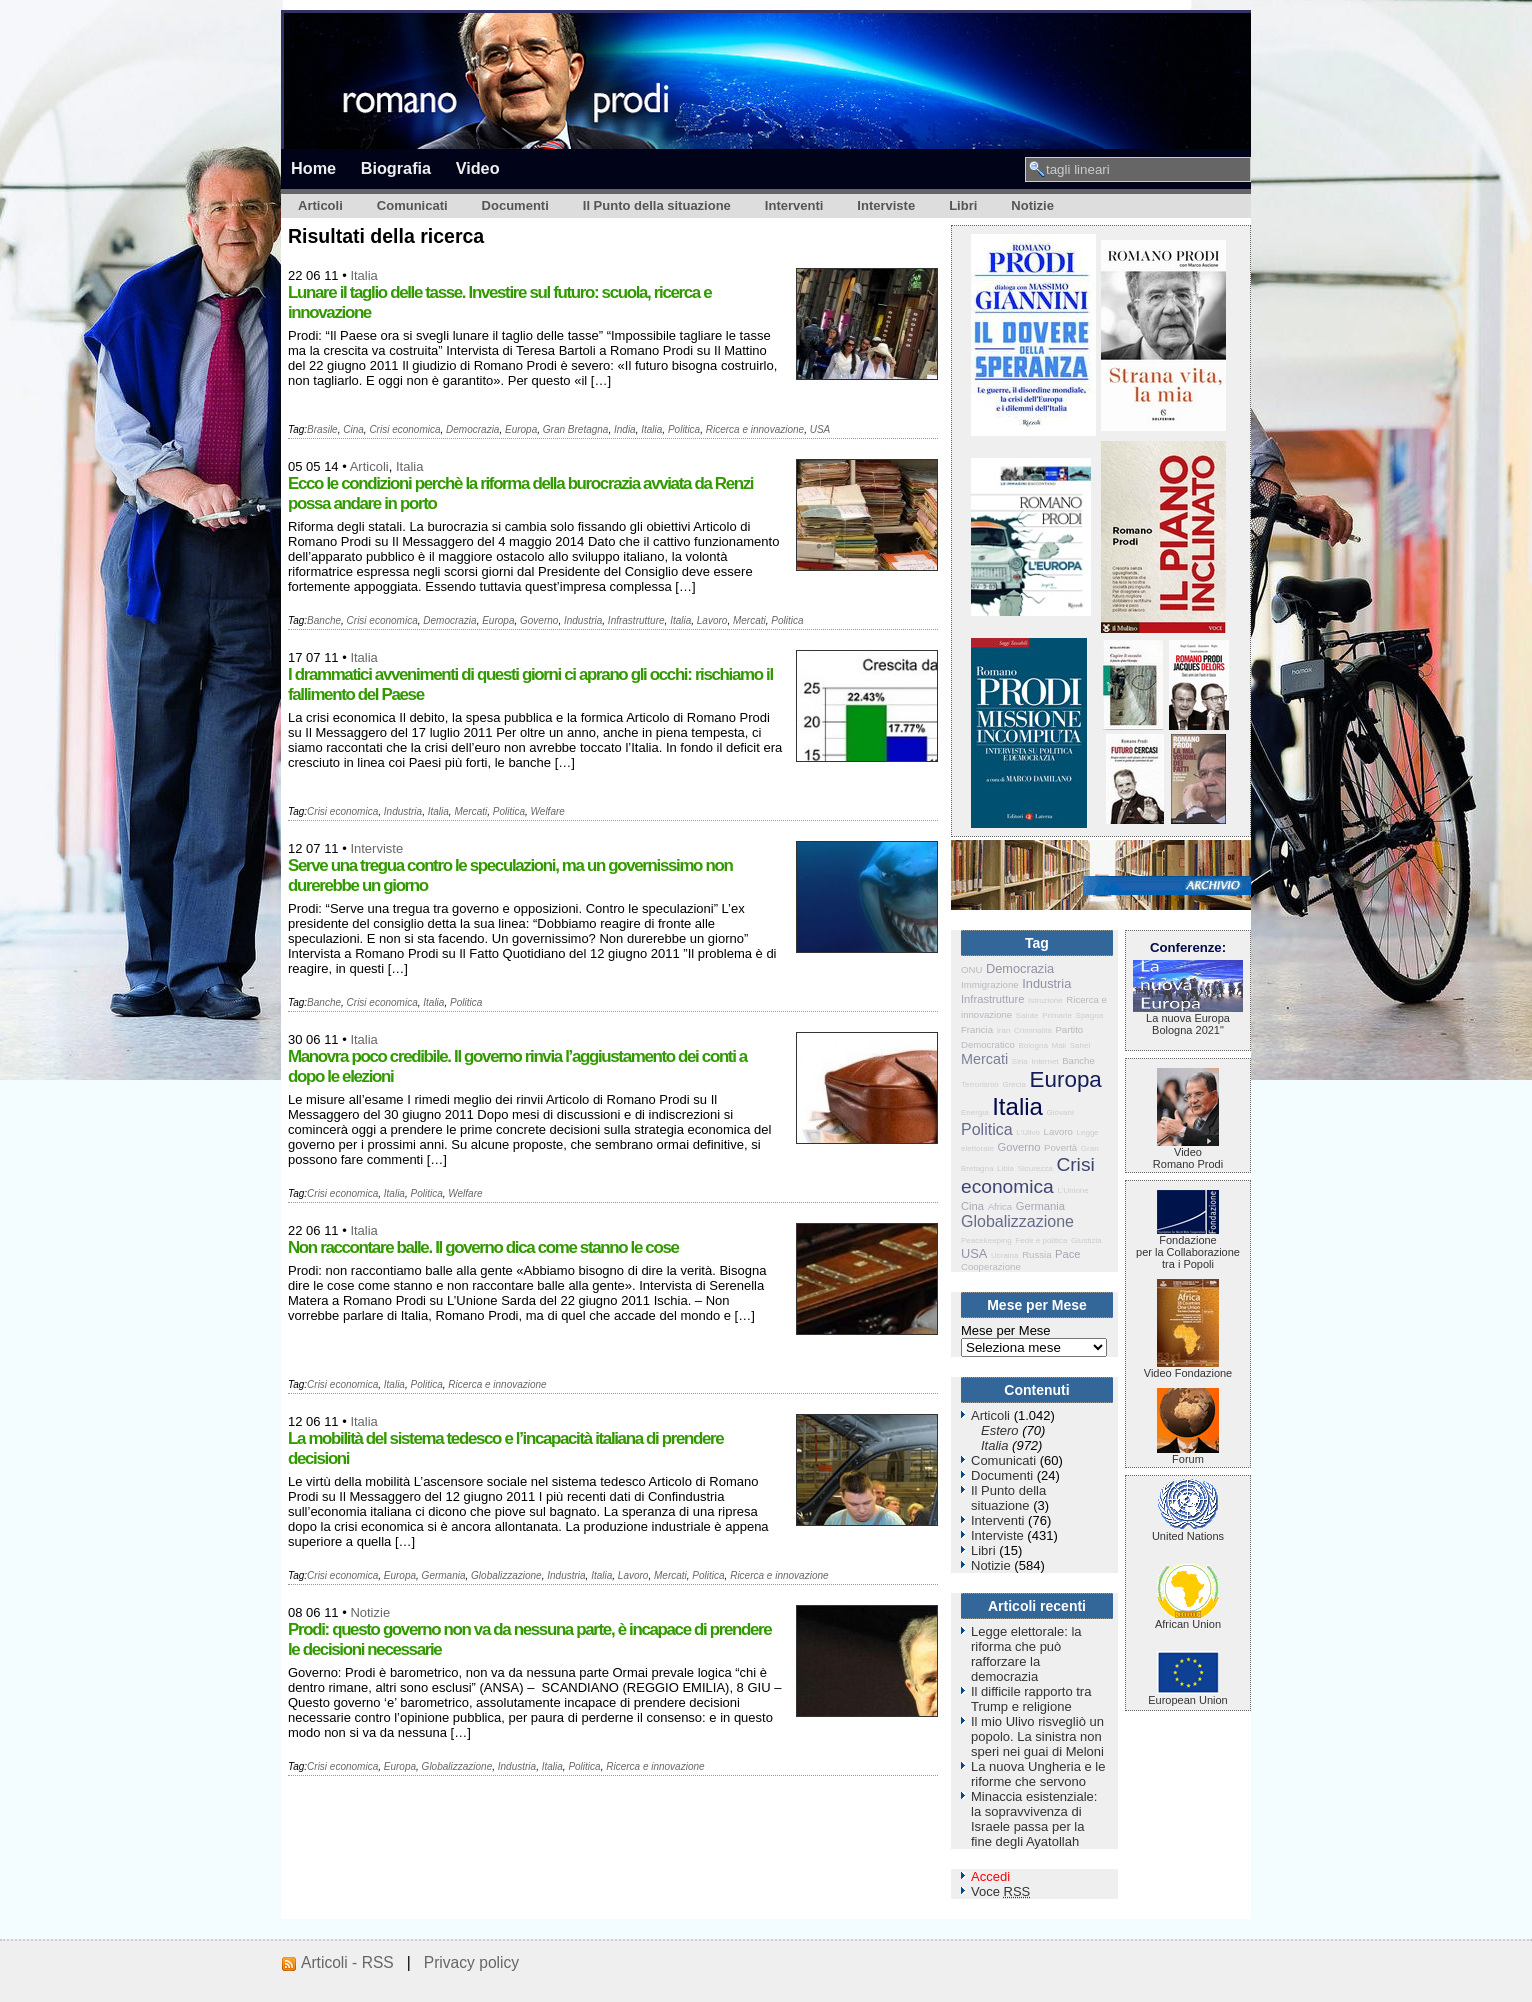 Image resolution: width=1532 pixels, height=2002 pixels. I want to click on USA, so click(820, 429).